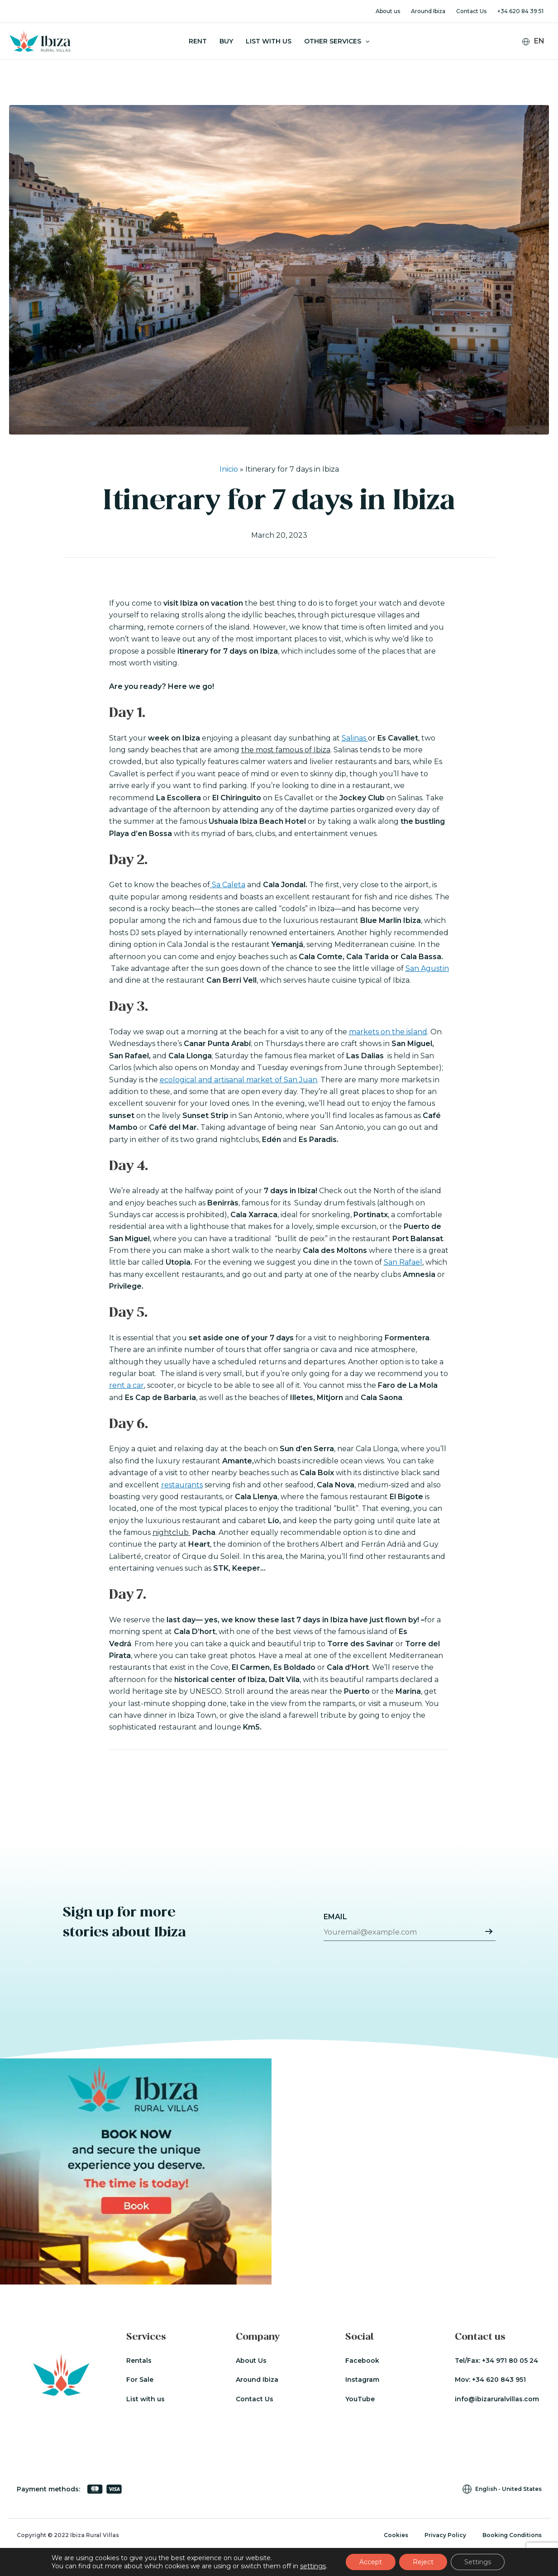 Image resolution: width=558 pixels, height=2576 pixels. What do you see at coordinates (396, 2535) in the screenshot?
I see `Cookies` at bounding box center [396, 2535].